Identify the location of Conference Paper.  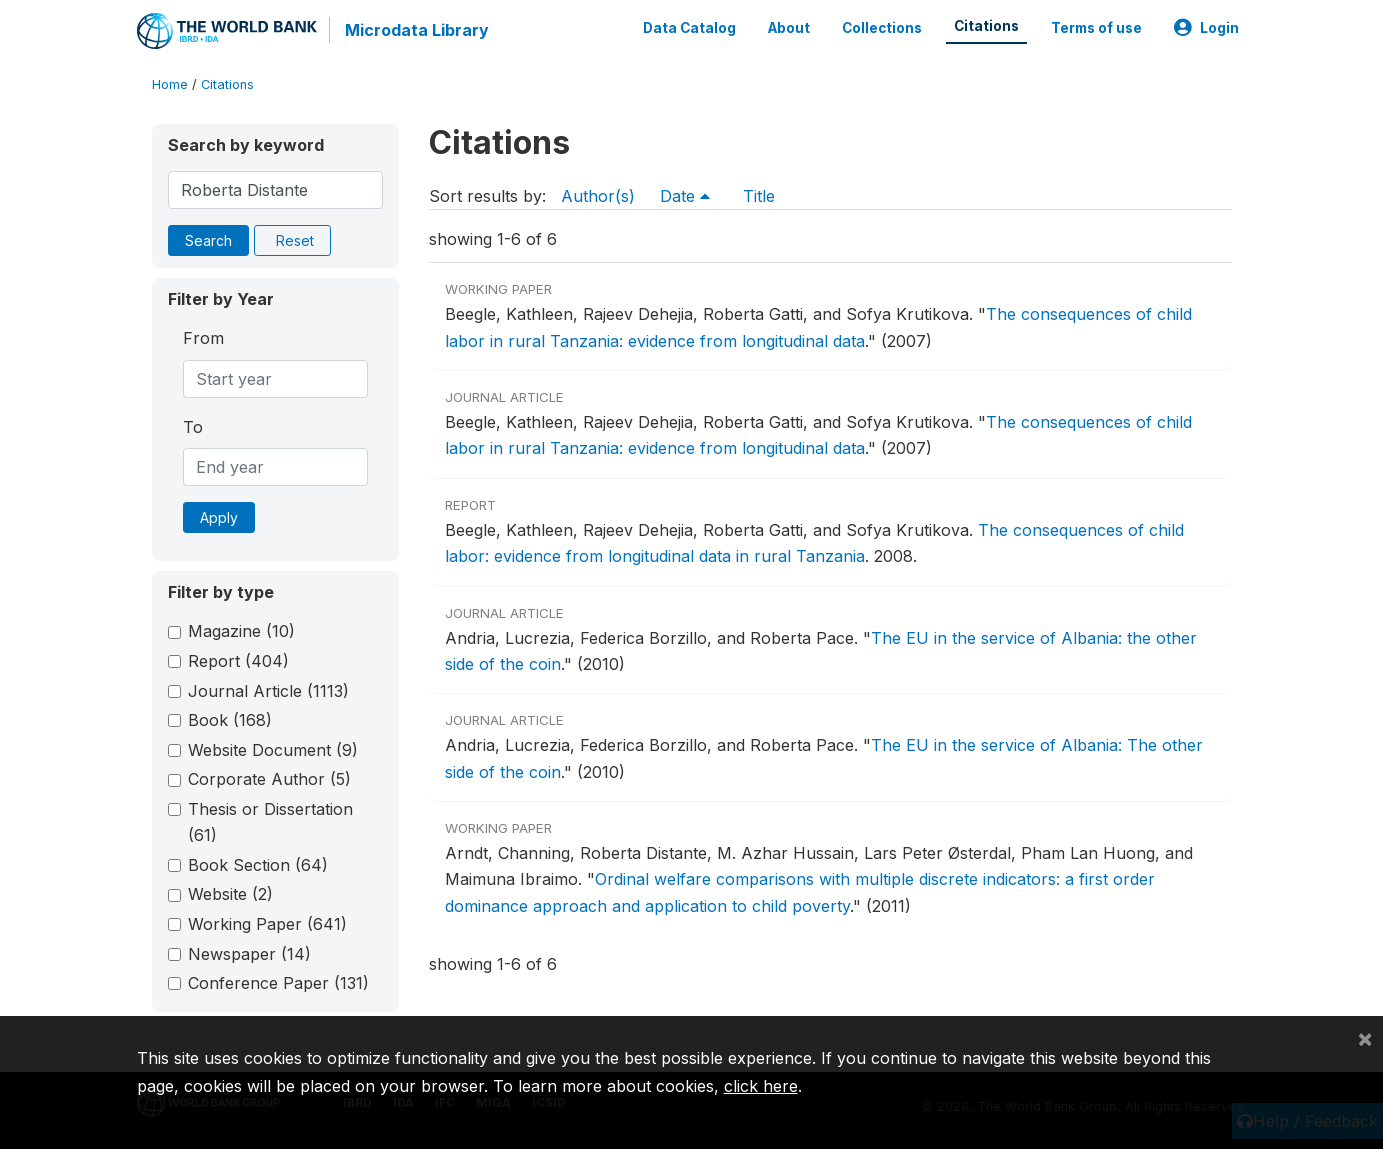
(278, 983).